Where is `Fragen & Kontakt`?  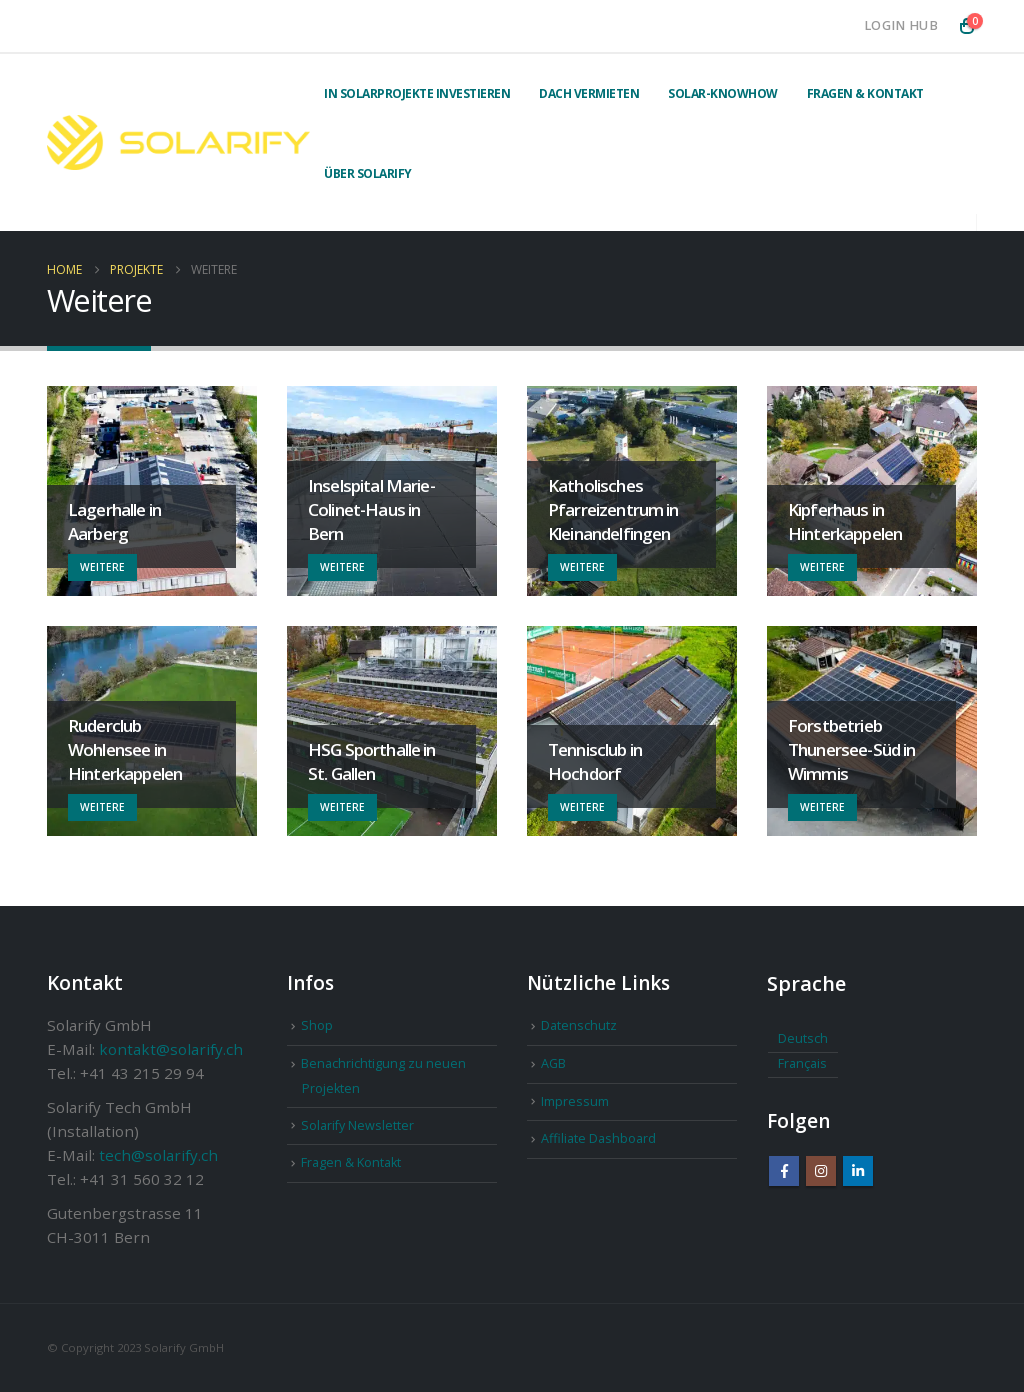 Fragen & Kontakt is located at coordinates (865, 93).